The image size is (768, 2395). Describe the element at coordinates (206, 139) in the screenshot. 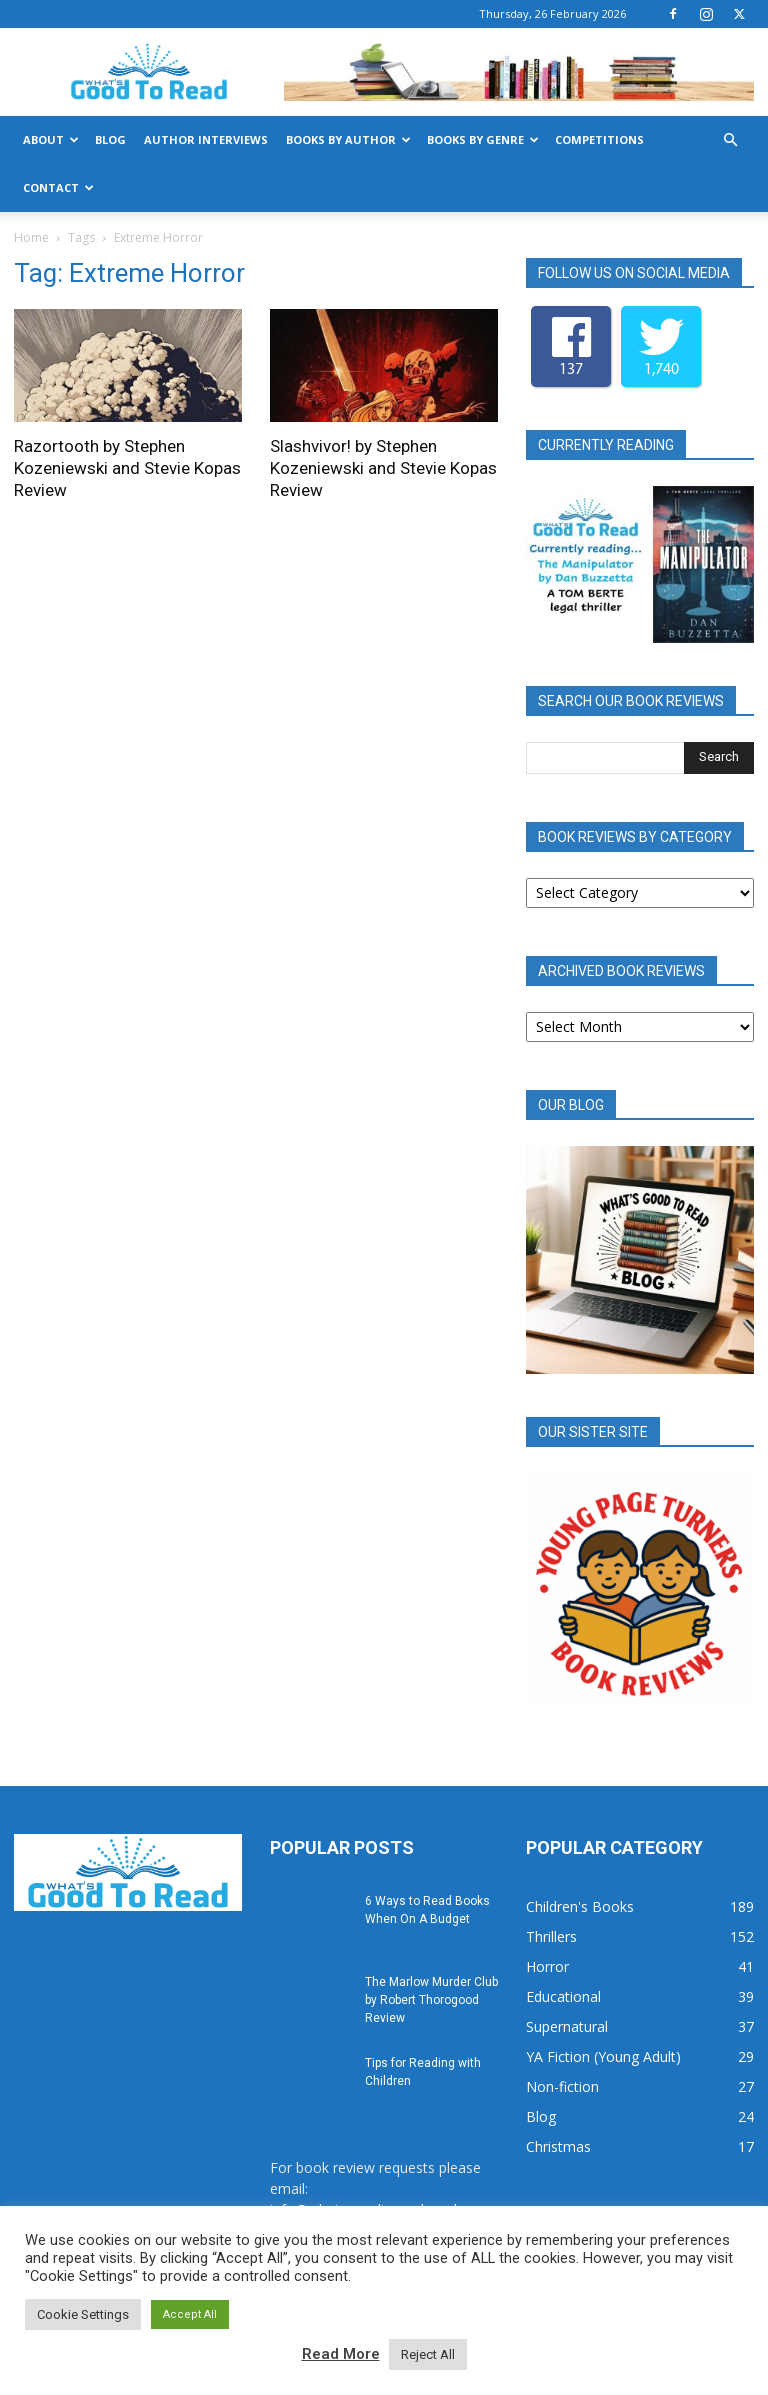

I see `Author Interviews` at that location.